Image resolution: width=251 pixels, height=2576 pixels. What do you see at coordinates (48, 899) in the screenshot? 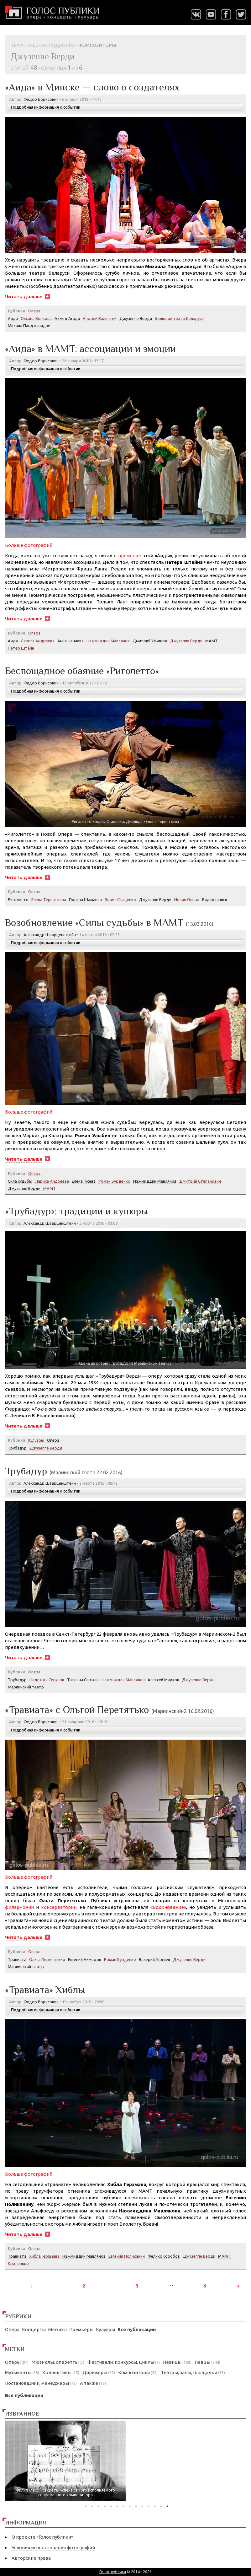
I see `Елена Терентьева` at bounding box center [48, 899].